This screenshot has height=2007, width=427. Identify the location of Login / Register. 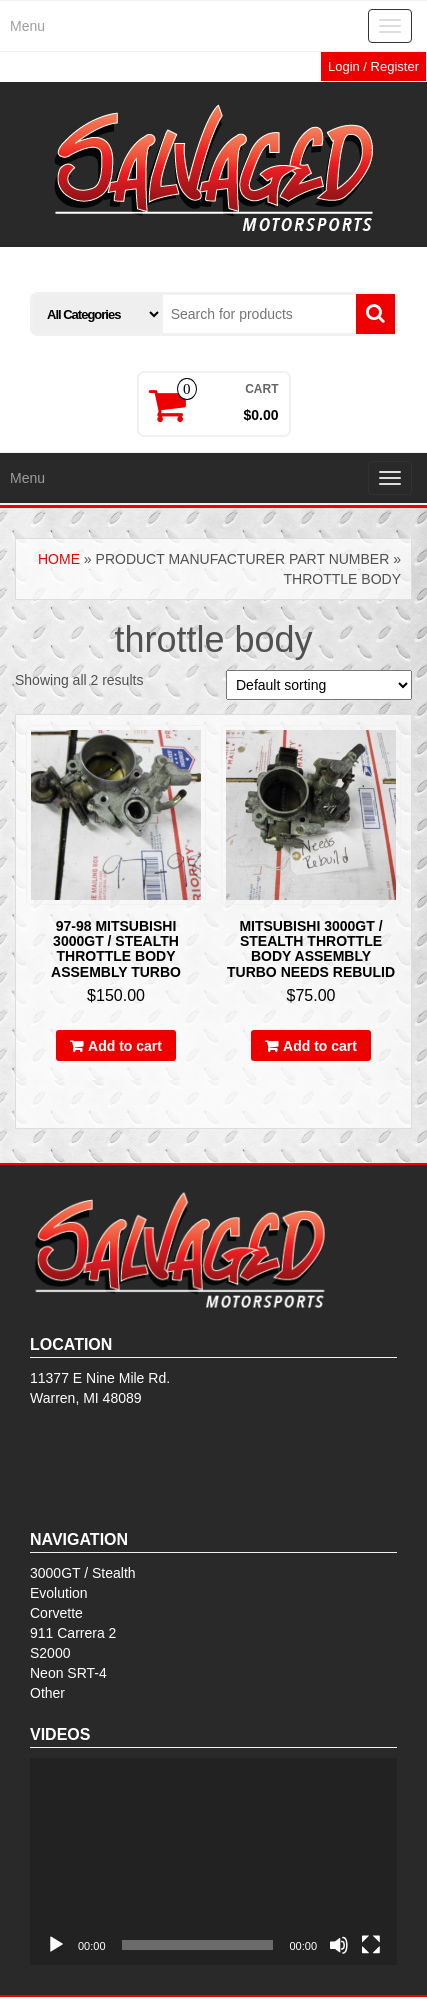
(373, 66).